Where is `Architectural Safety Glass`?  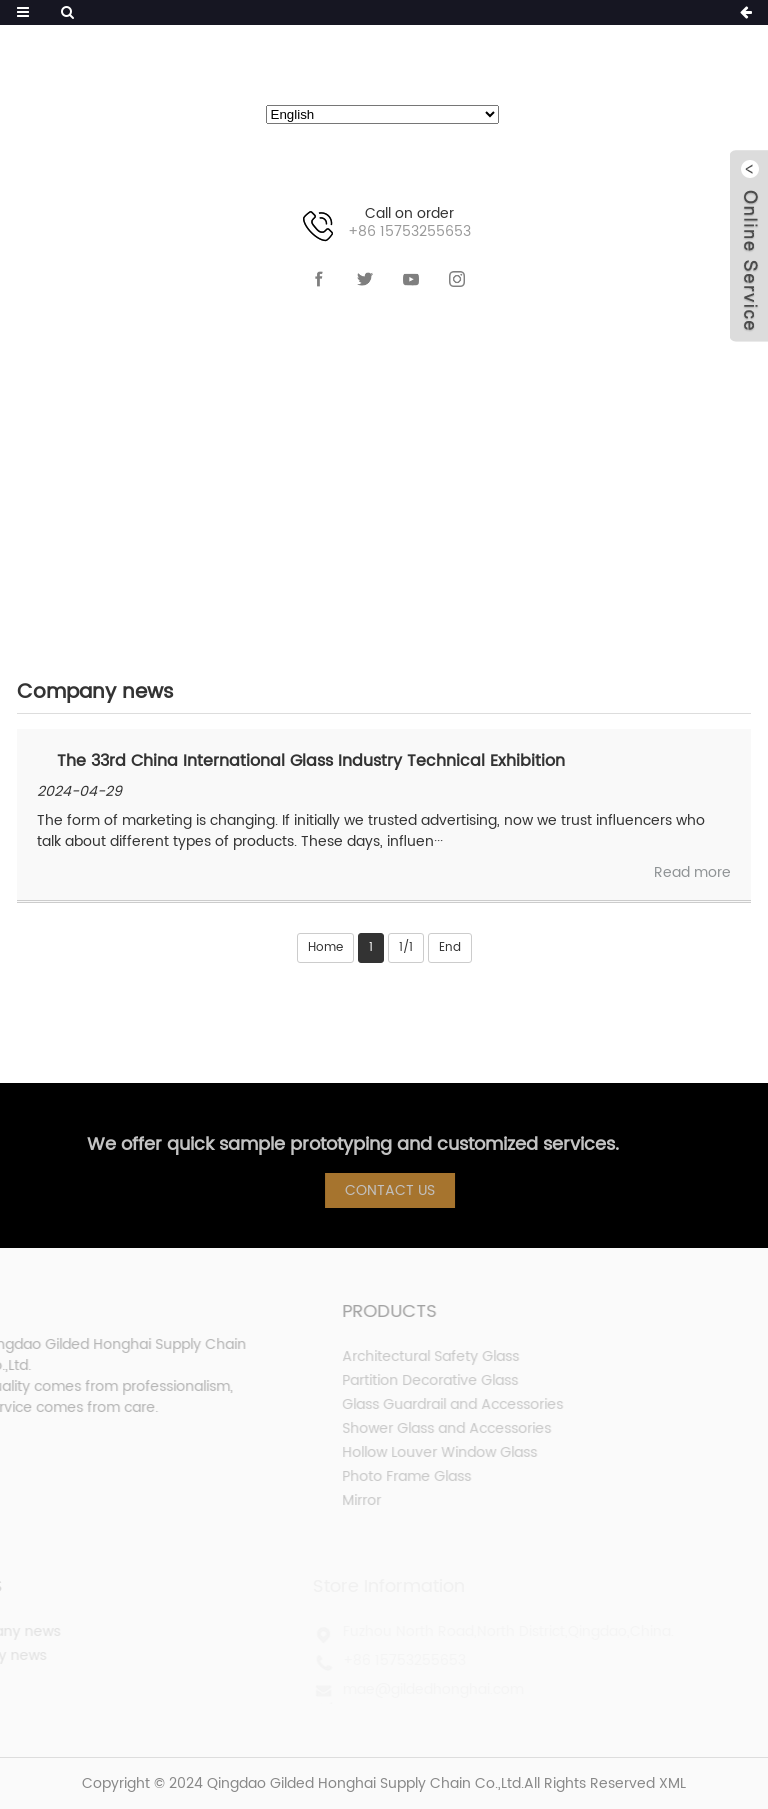
Architectural Safety Glass is located at coordinates (401, 1356).